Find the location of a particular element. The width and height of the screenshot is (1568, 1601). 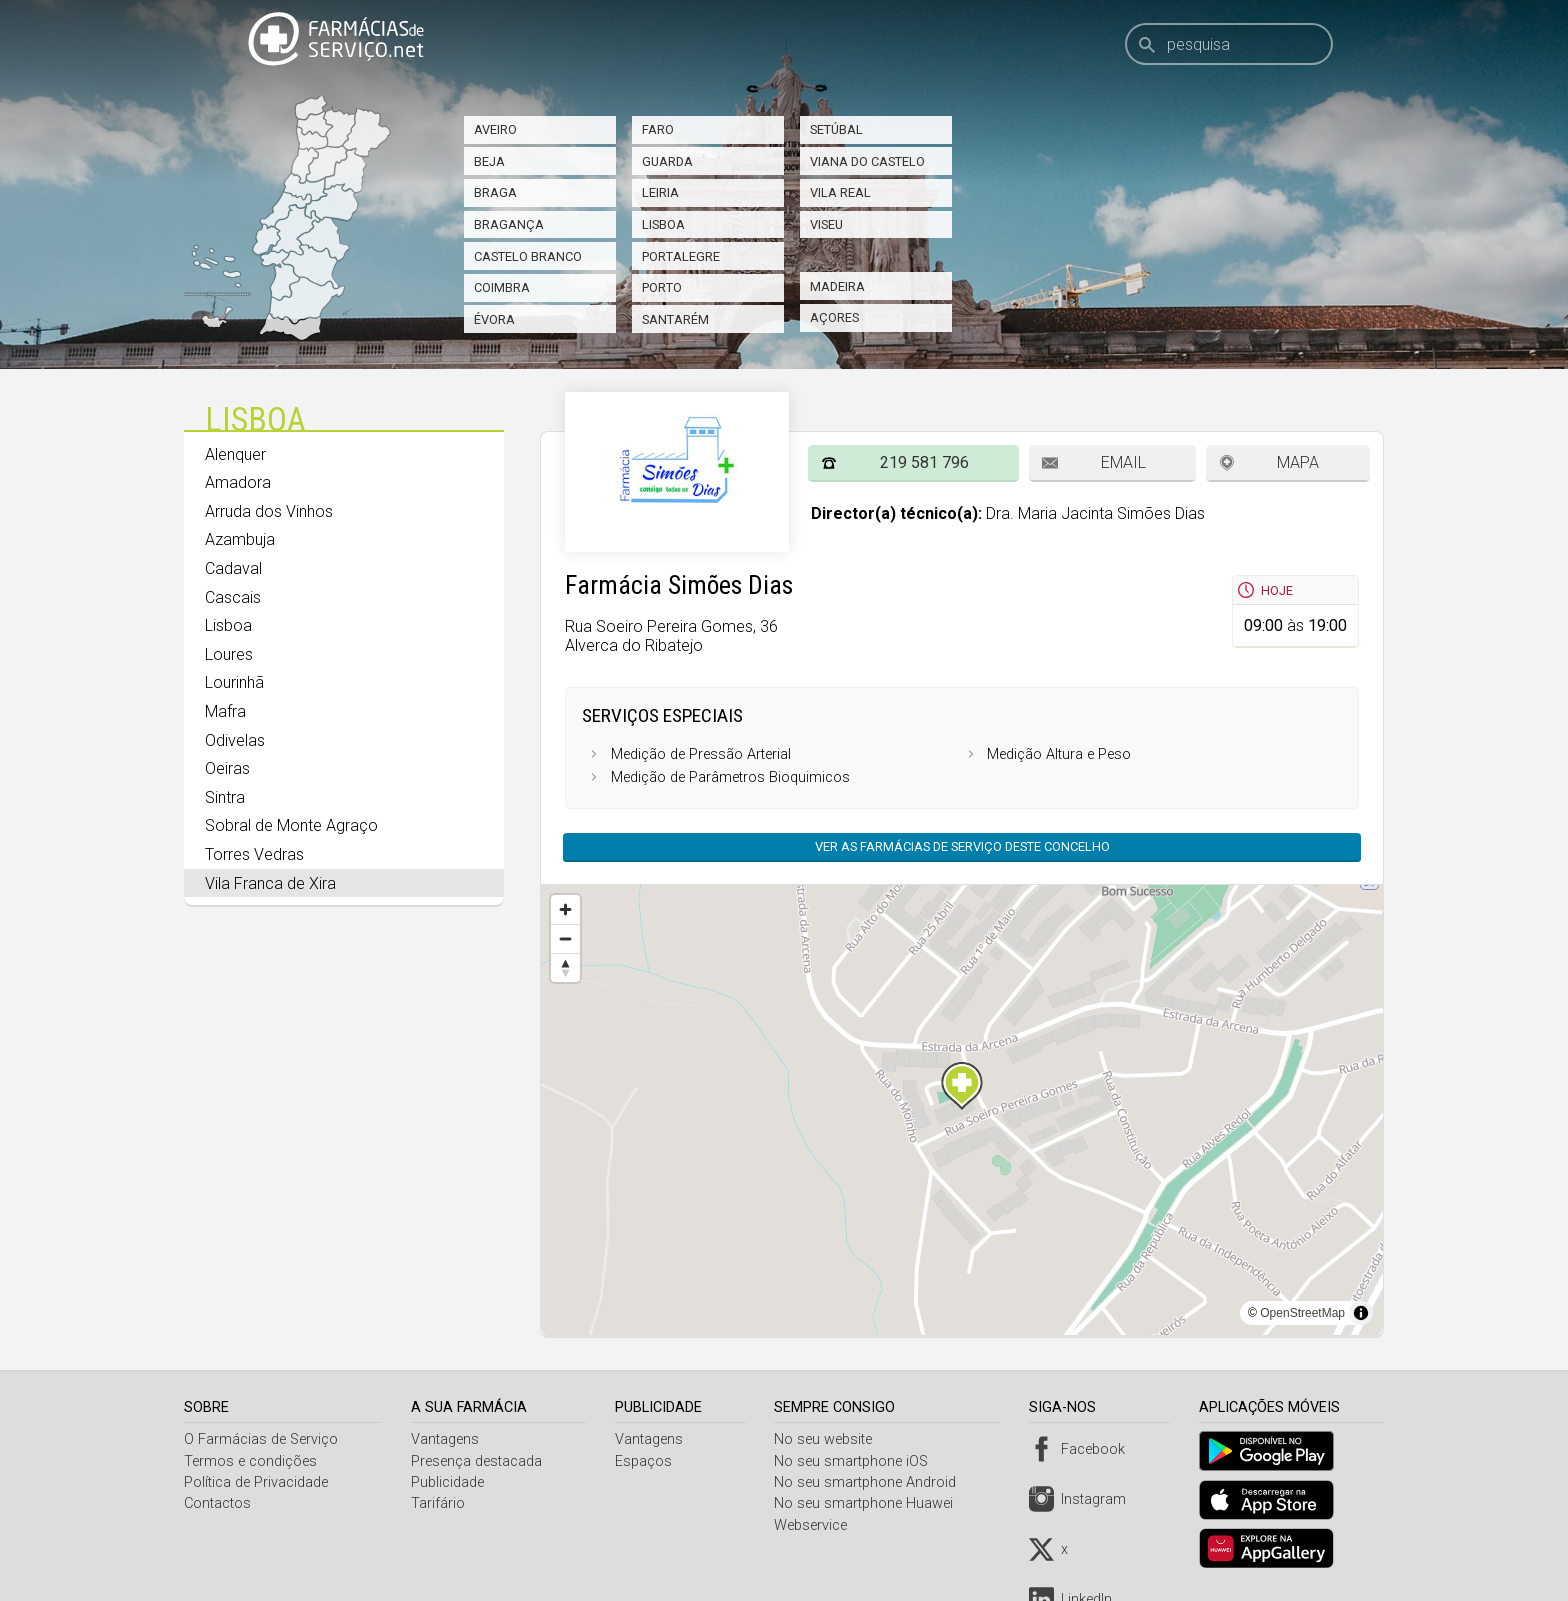

Presença destacada is located at coordinates (478, 1461).